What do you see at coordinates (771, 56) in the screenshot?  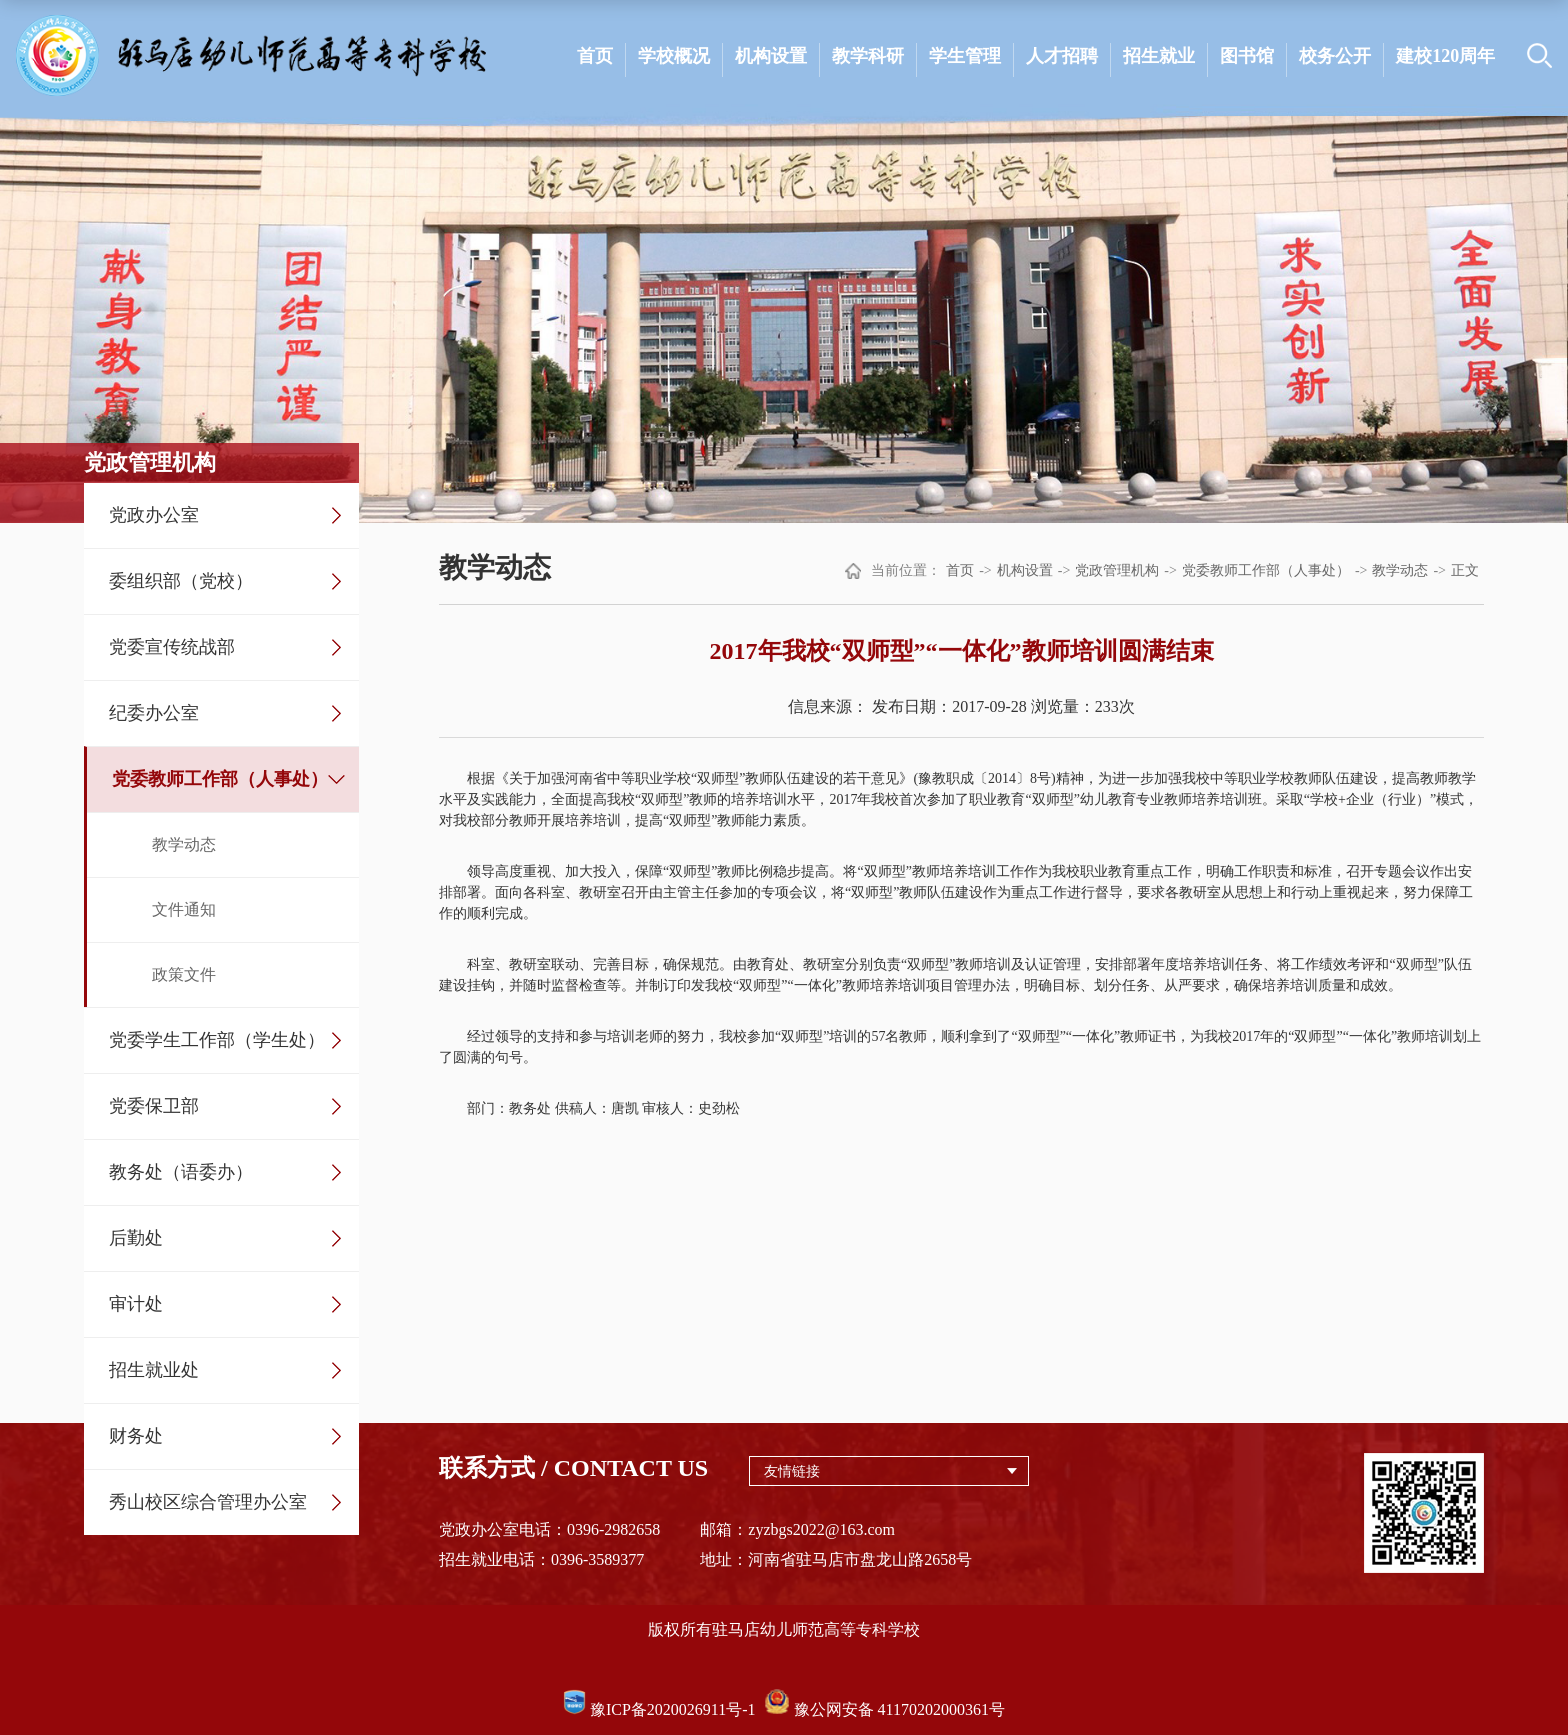 I see `机构设置` at bounding box center [771, 56].